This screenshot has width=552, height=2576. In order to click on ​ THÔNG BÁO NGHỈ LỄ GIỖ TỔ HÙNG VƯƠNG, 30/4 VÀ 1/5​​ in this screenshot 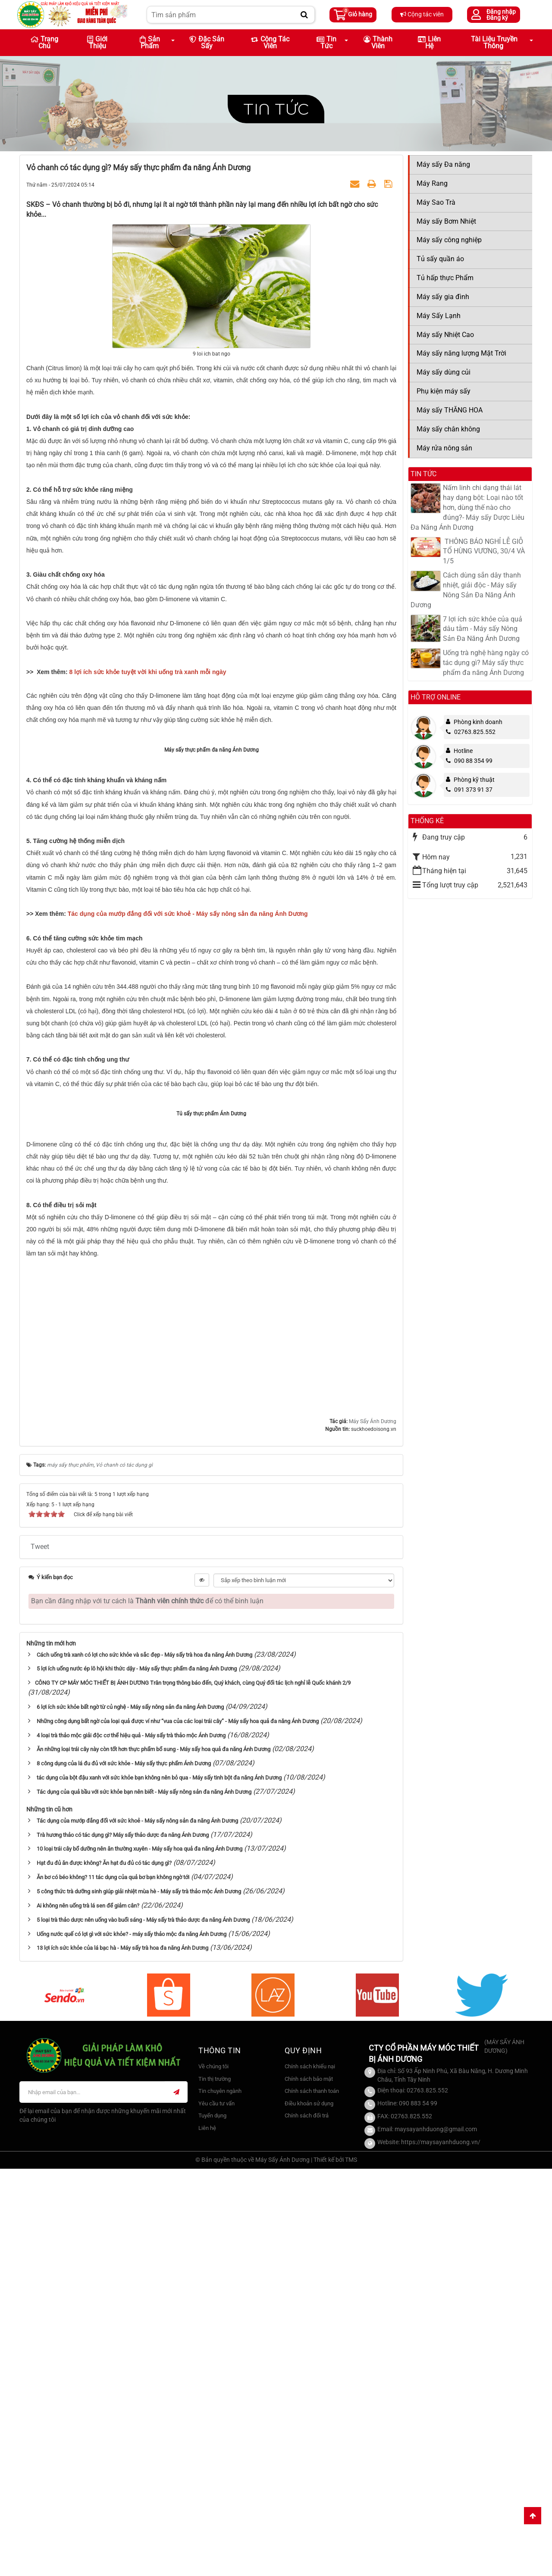, I will do `click(484, 551)`.